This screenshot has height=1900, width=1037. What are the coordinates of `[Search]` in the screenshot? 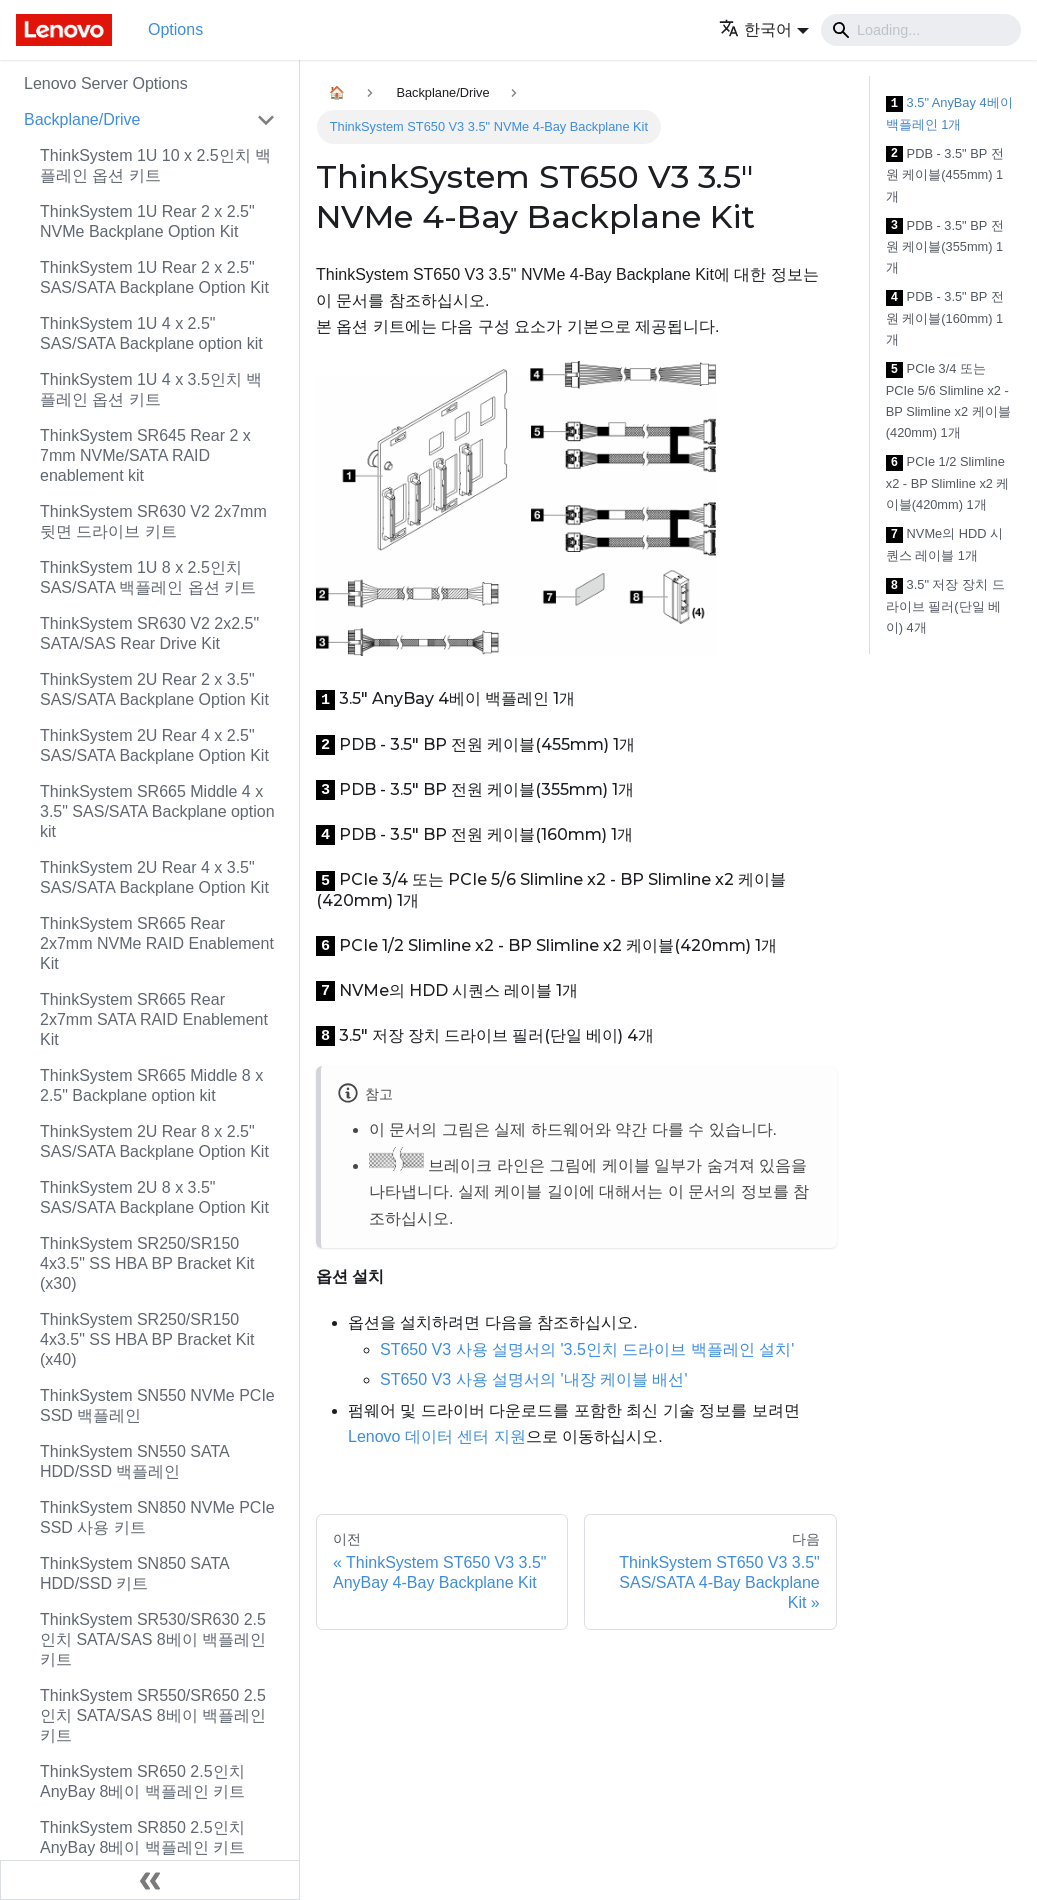 It's located at (921, 30).